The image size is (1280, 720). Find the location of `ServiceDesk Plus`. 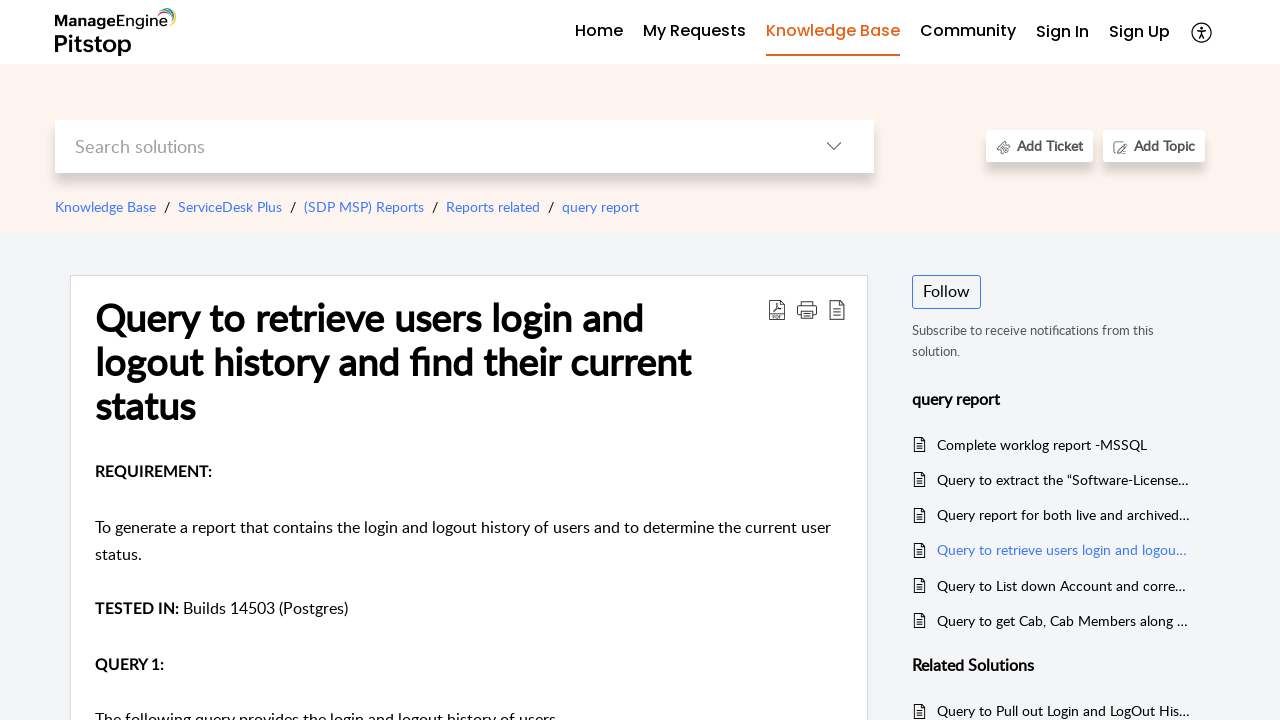

ServiceDesk Plus is located at coordinates (230, 206).